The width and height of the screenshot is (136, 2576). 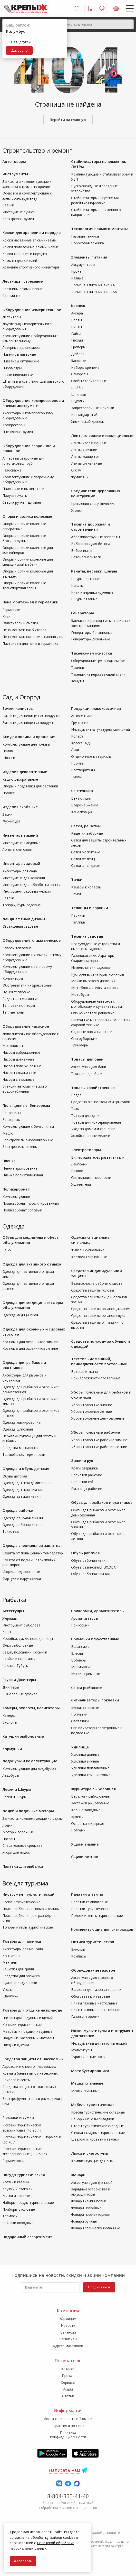 What do you see at coordinates (93, 1128) in the screenshot?
I see `Уход за домом и хранение` at bounding box center [93, 1128].